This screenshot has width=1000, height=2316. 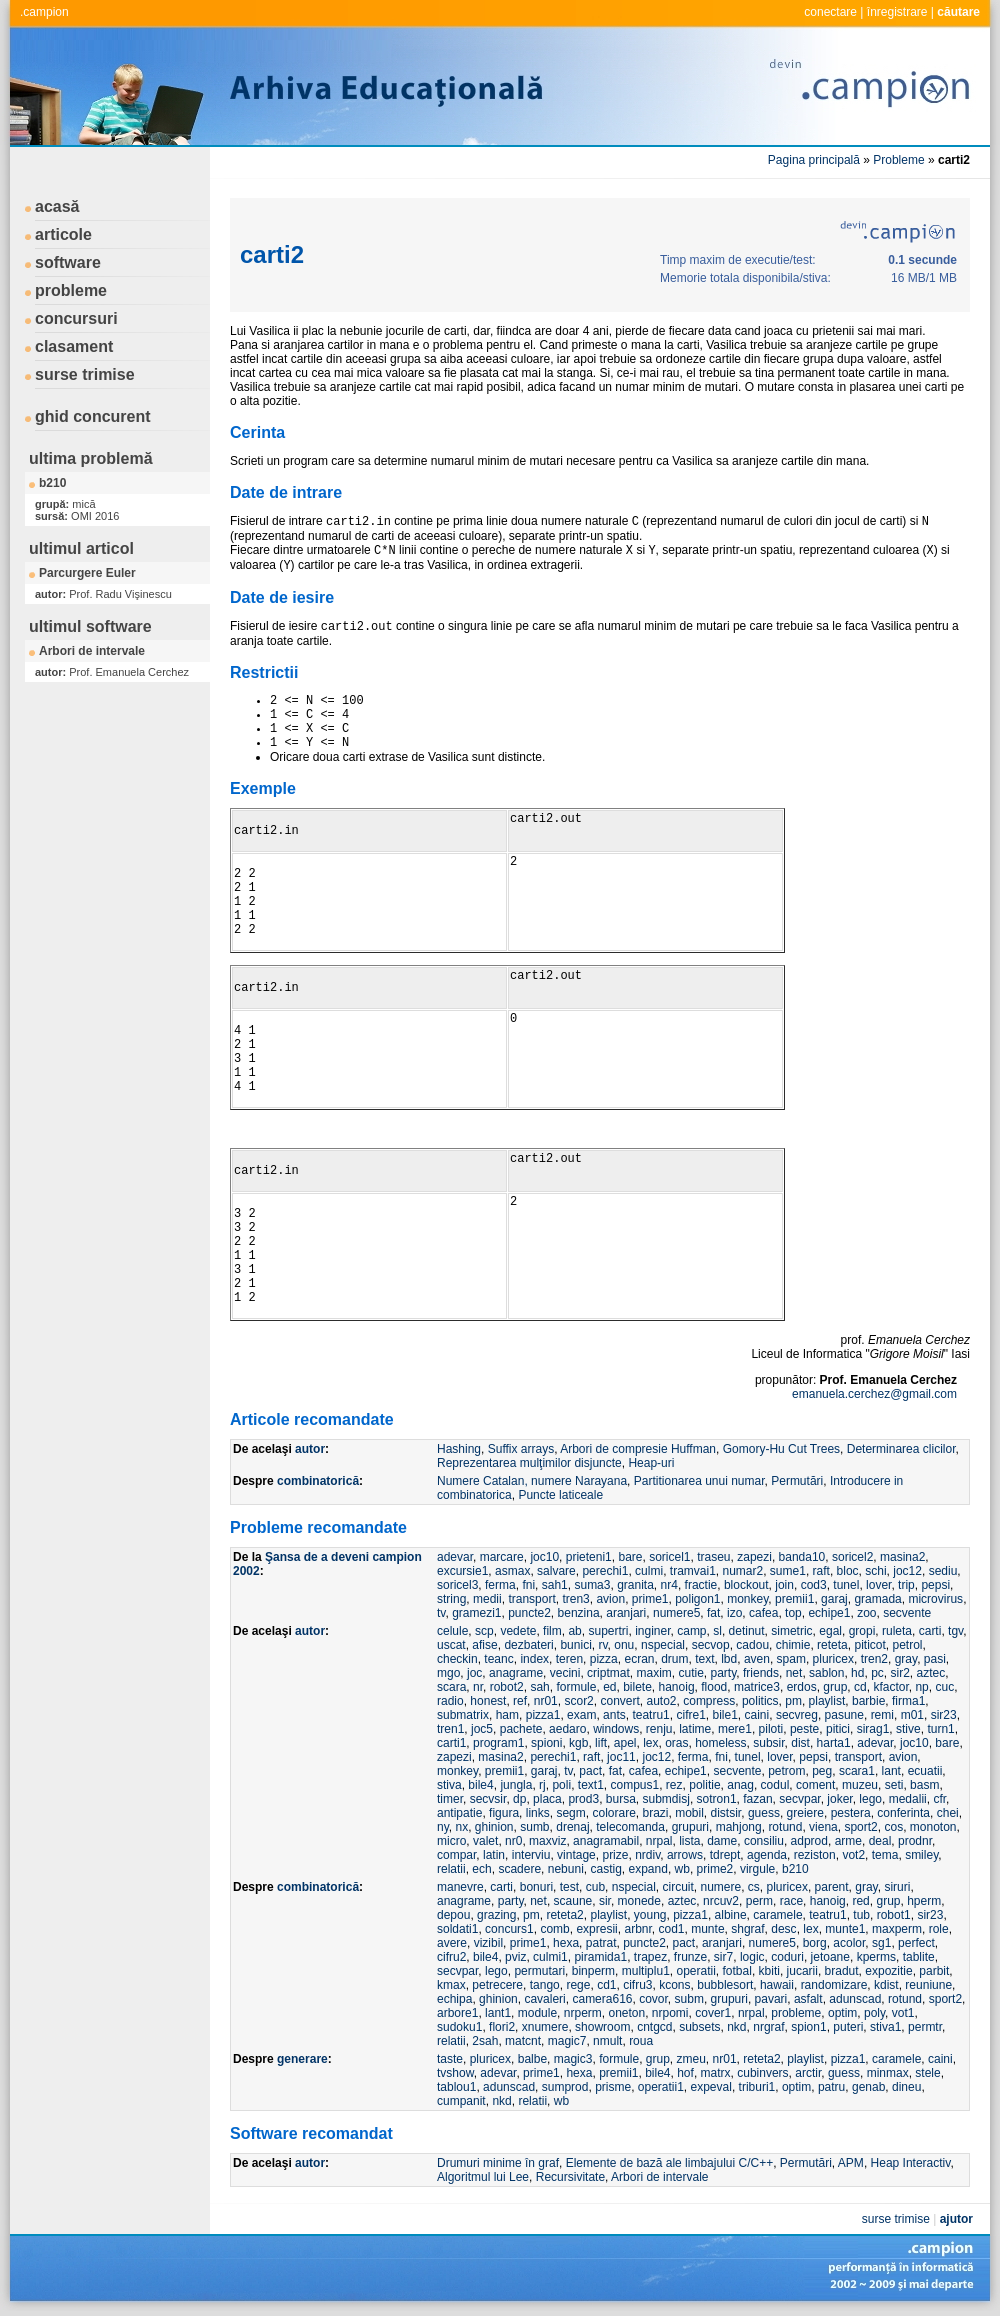 What do you see at coordinates (547, 1799) in the screenshot?
I see `placa` at bounding box center [547, 1799].